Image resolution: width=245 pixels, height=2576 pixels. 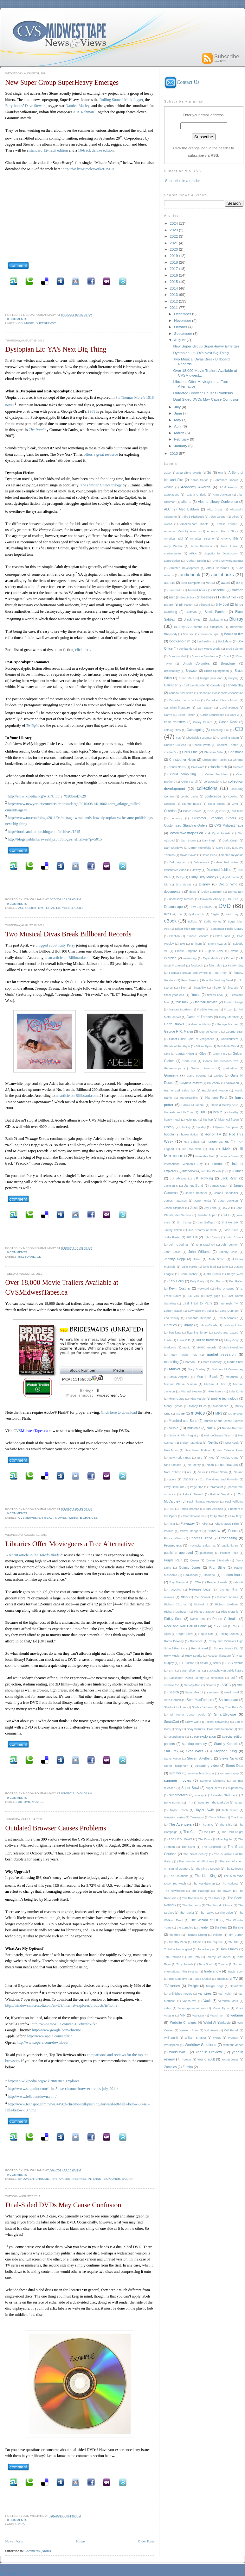 What do you see at coordinates (220, 1626) in the screenshot?
I see `Rock Hall` at bounding box center [220, 1626].